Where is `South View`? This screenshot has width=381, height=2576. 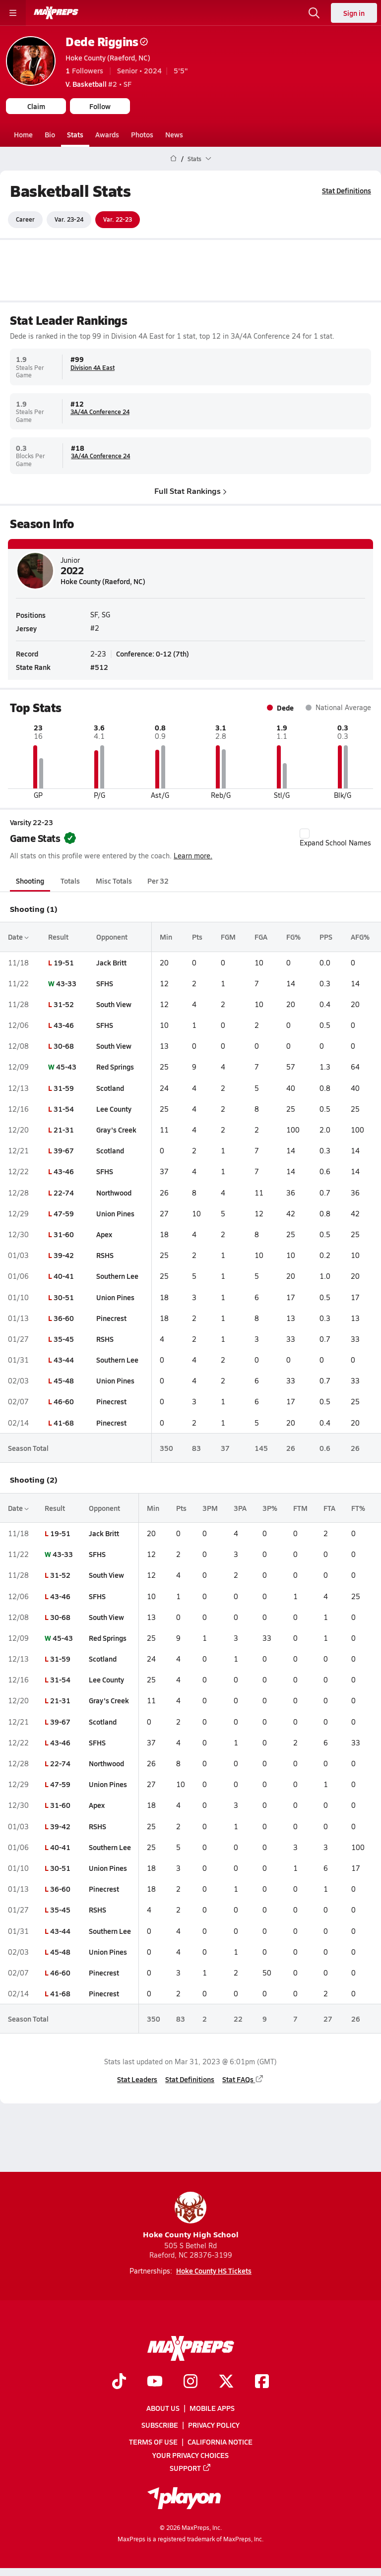
South View is located at coordinates (113, 1004).